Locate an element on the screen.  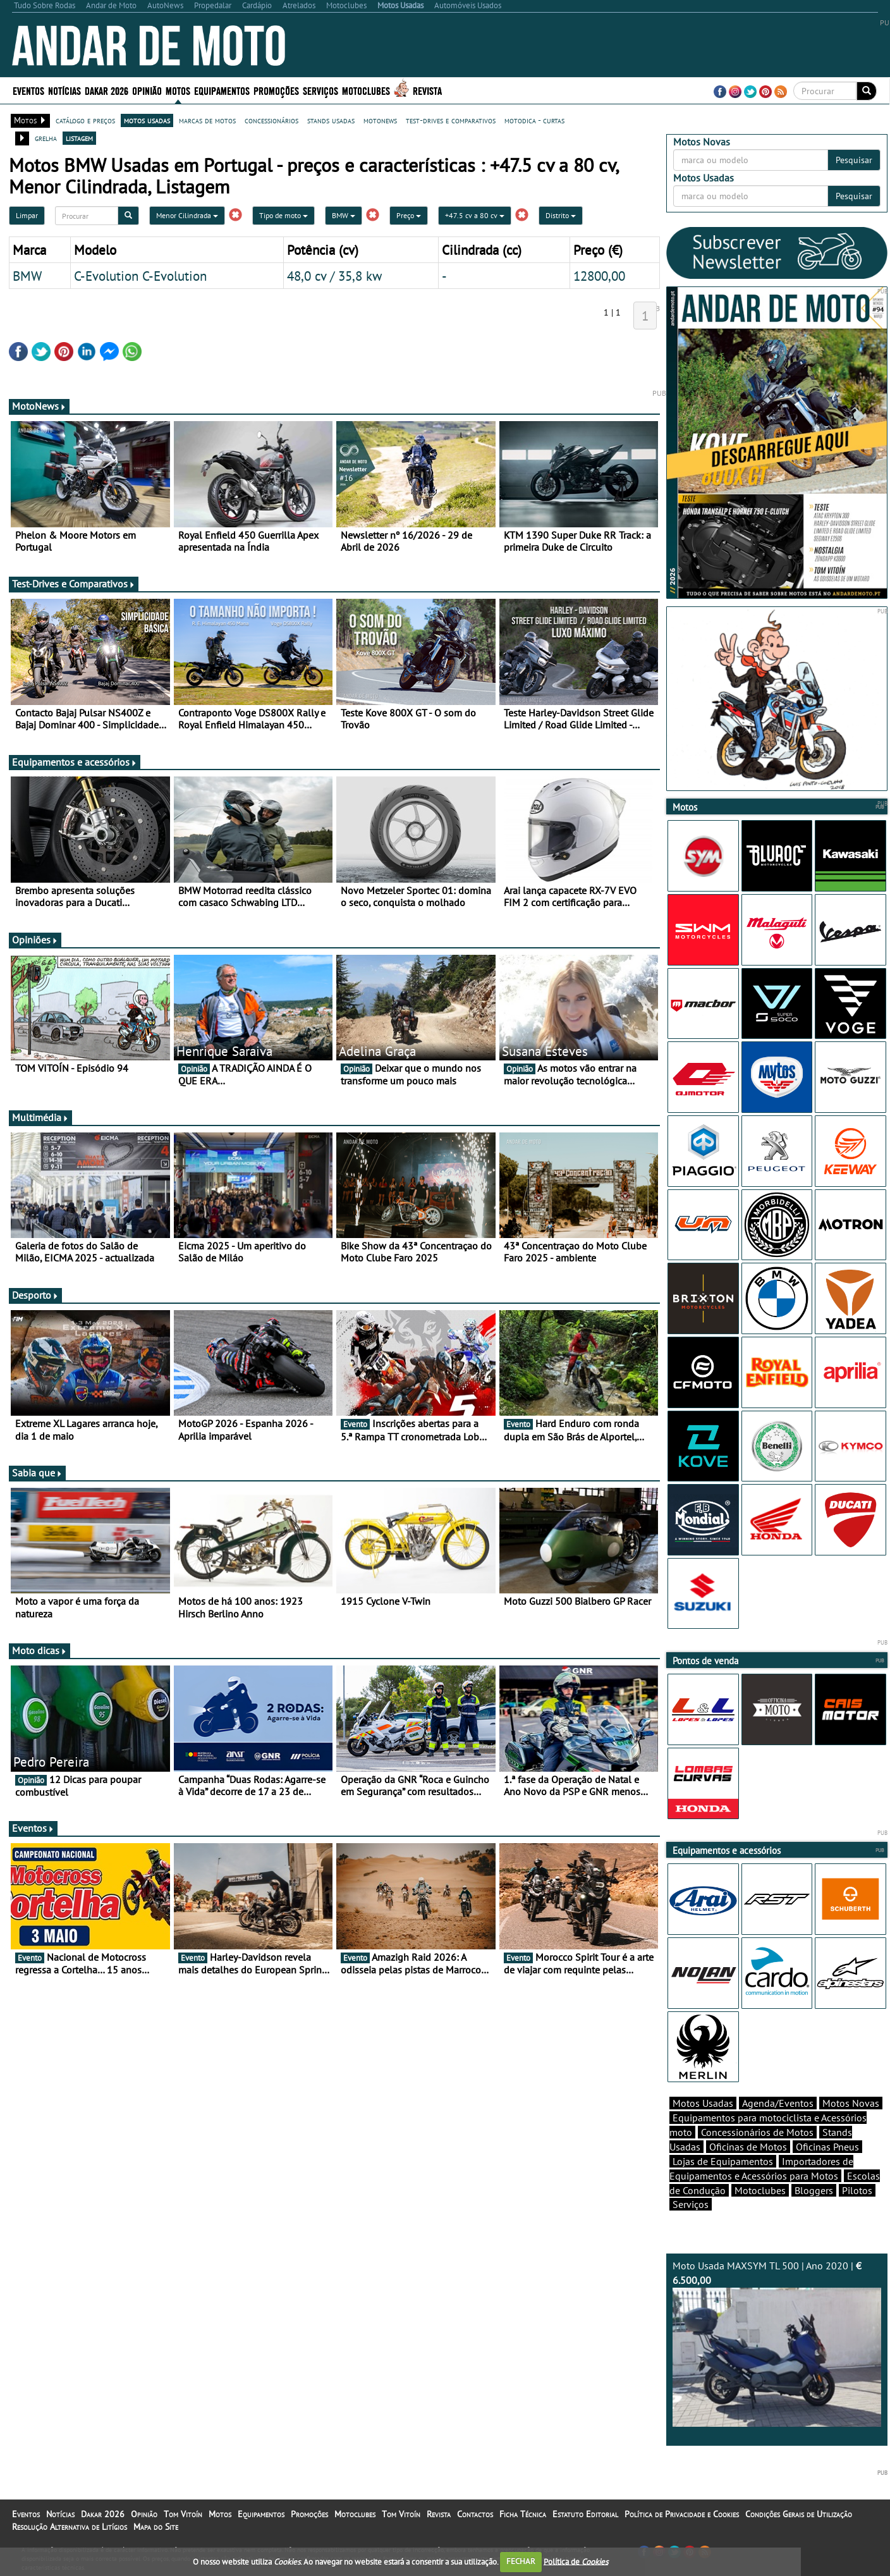
FECHAR is located at coordinates (520, 2561).